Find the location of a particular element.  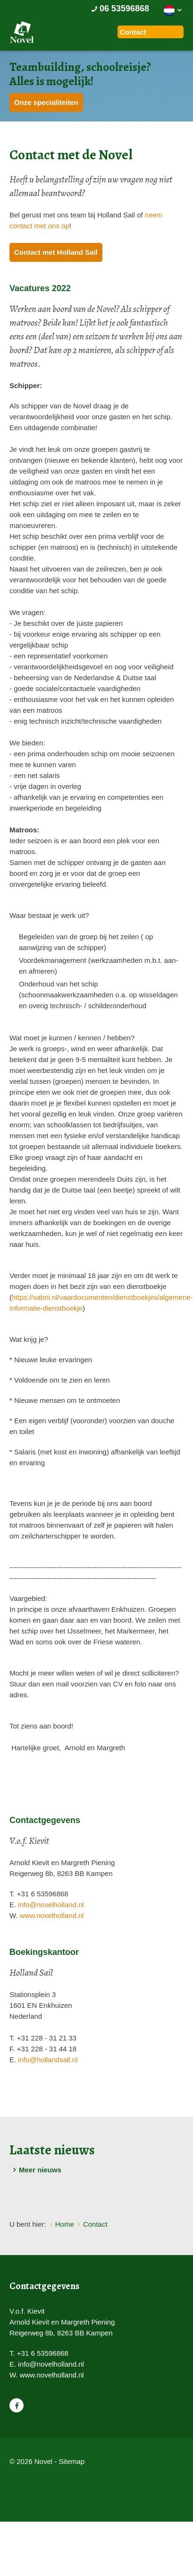

06 53596868 is located at coordinates (119, 8).